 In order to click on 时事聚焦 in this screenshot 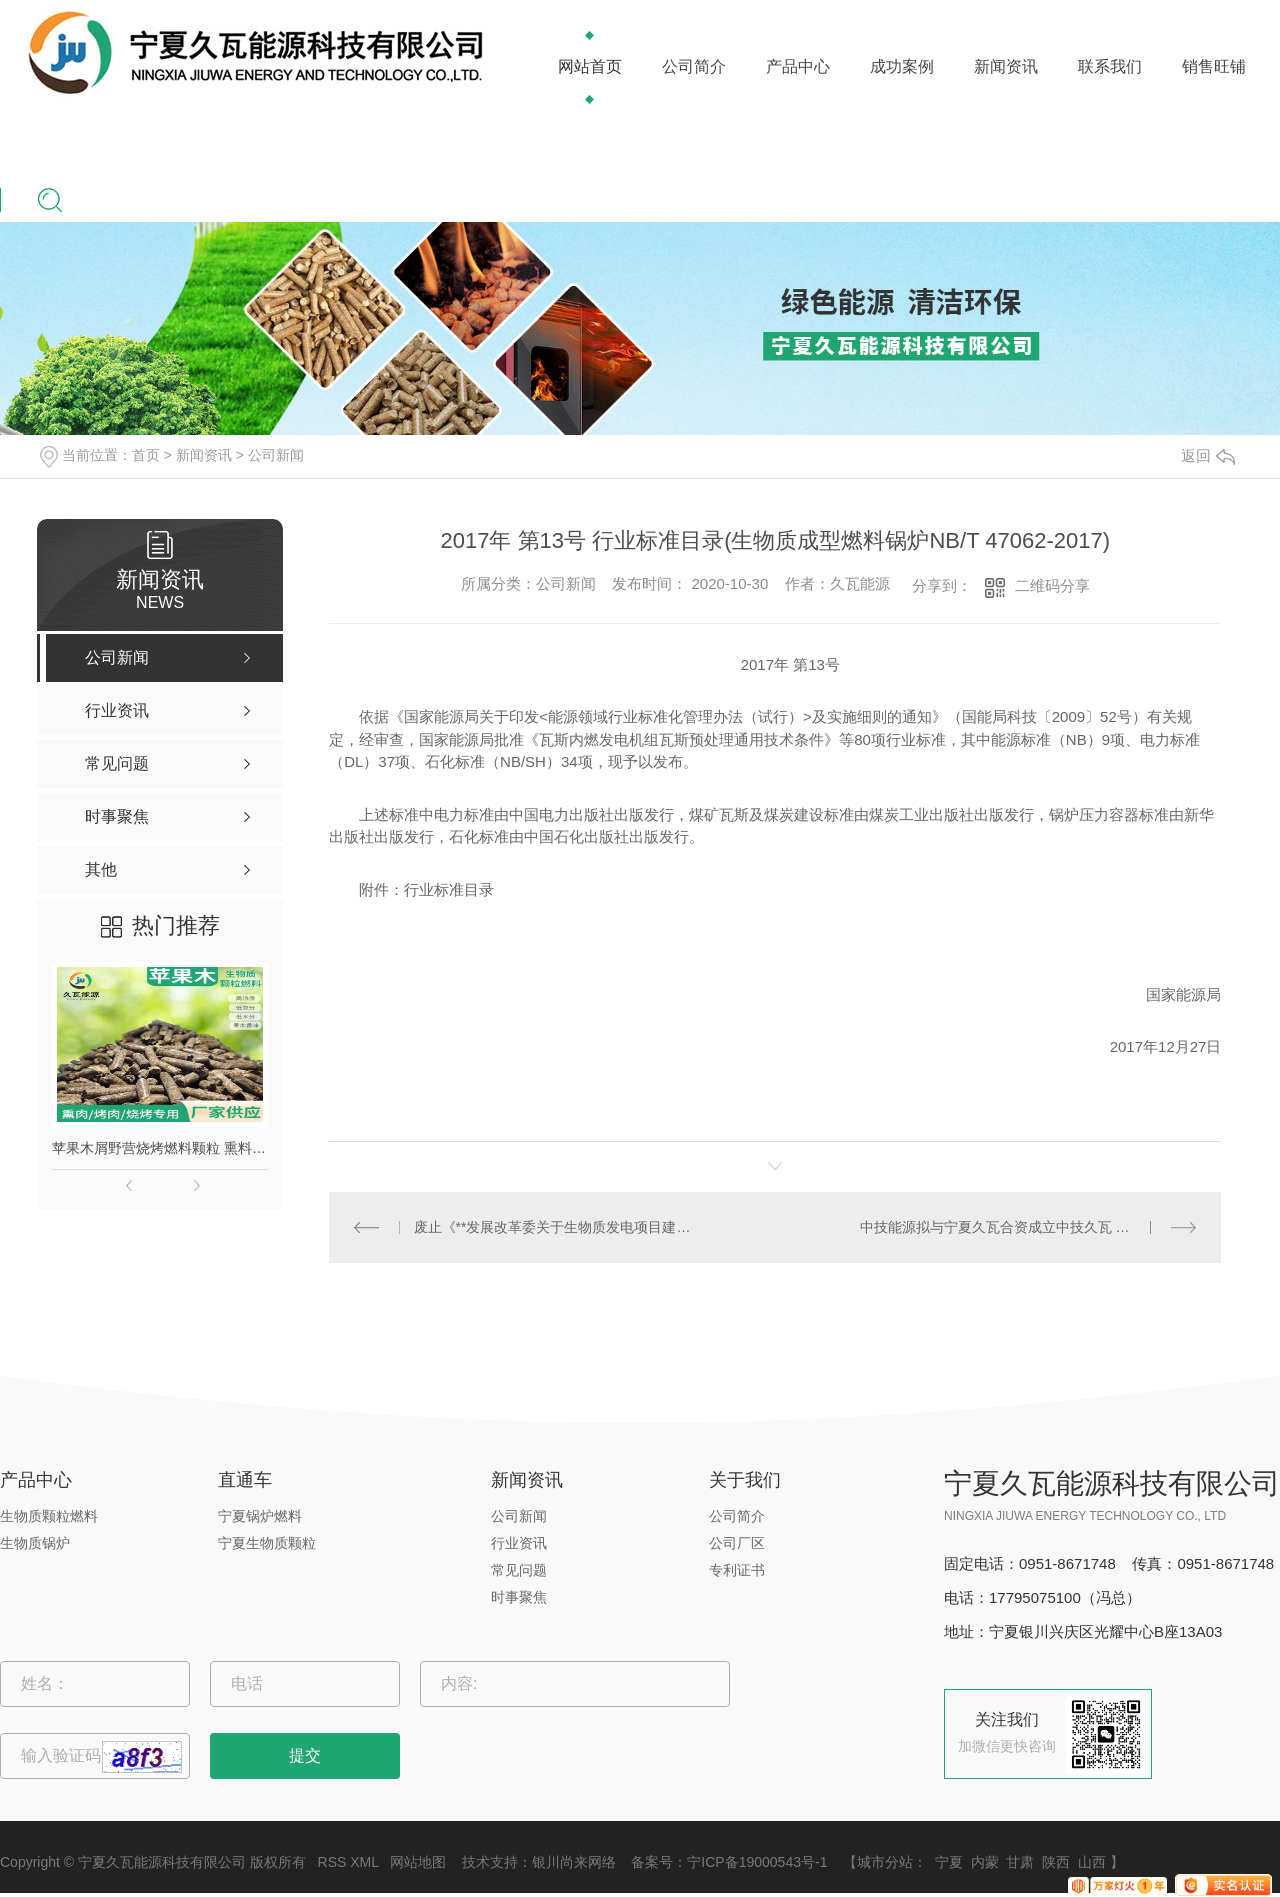, I will do `click(519, 1597)`.